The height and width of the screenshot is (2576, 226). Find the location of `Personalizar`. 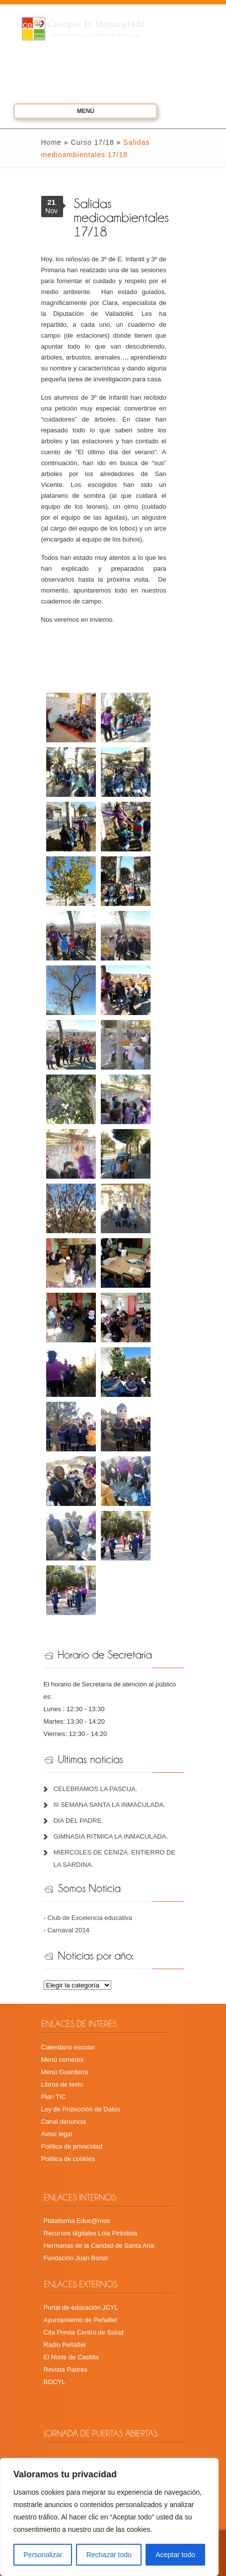

Personalizar is located at coordinates (42, 2555).